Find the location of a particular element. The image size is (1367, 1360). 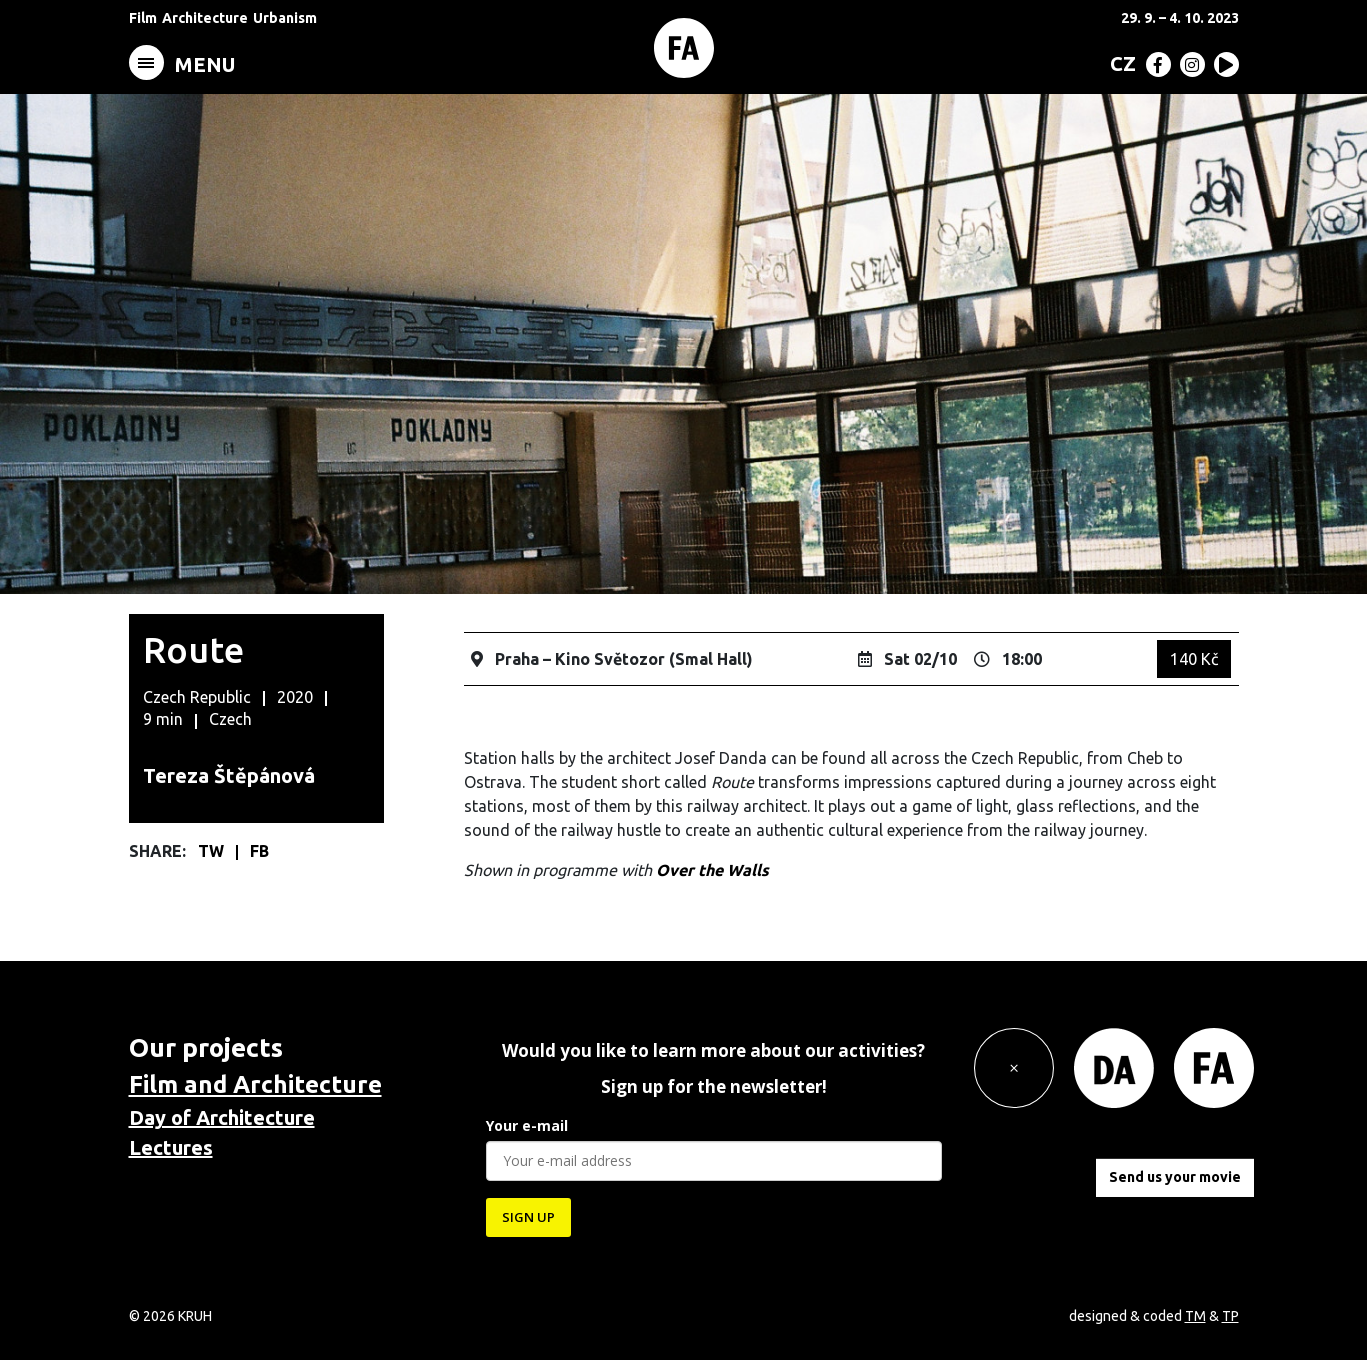

TM is located at coordinates (1195, 1316).